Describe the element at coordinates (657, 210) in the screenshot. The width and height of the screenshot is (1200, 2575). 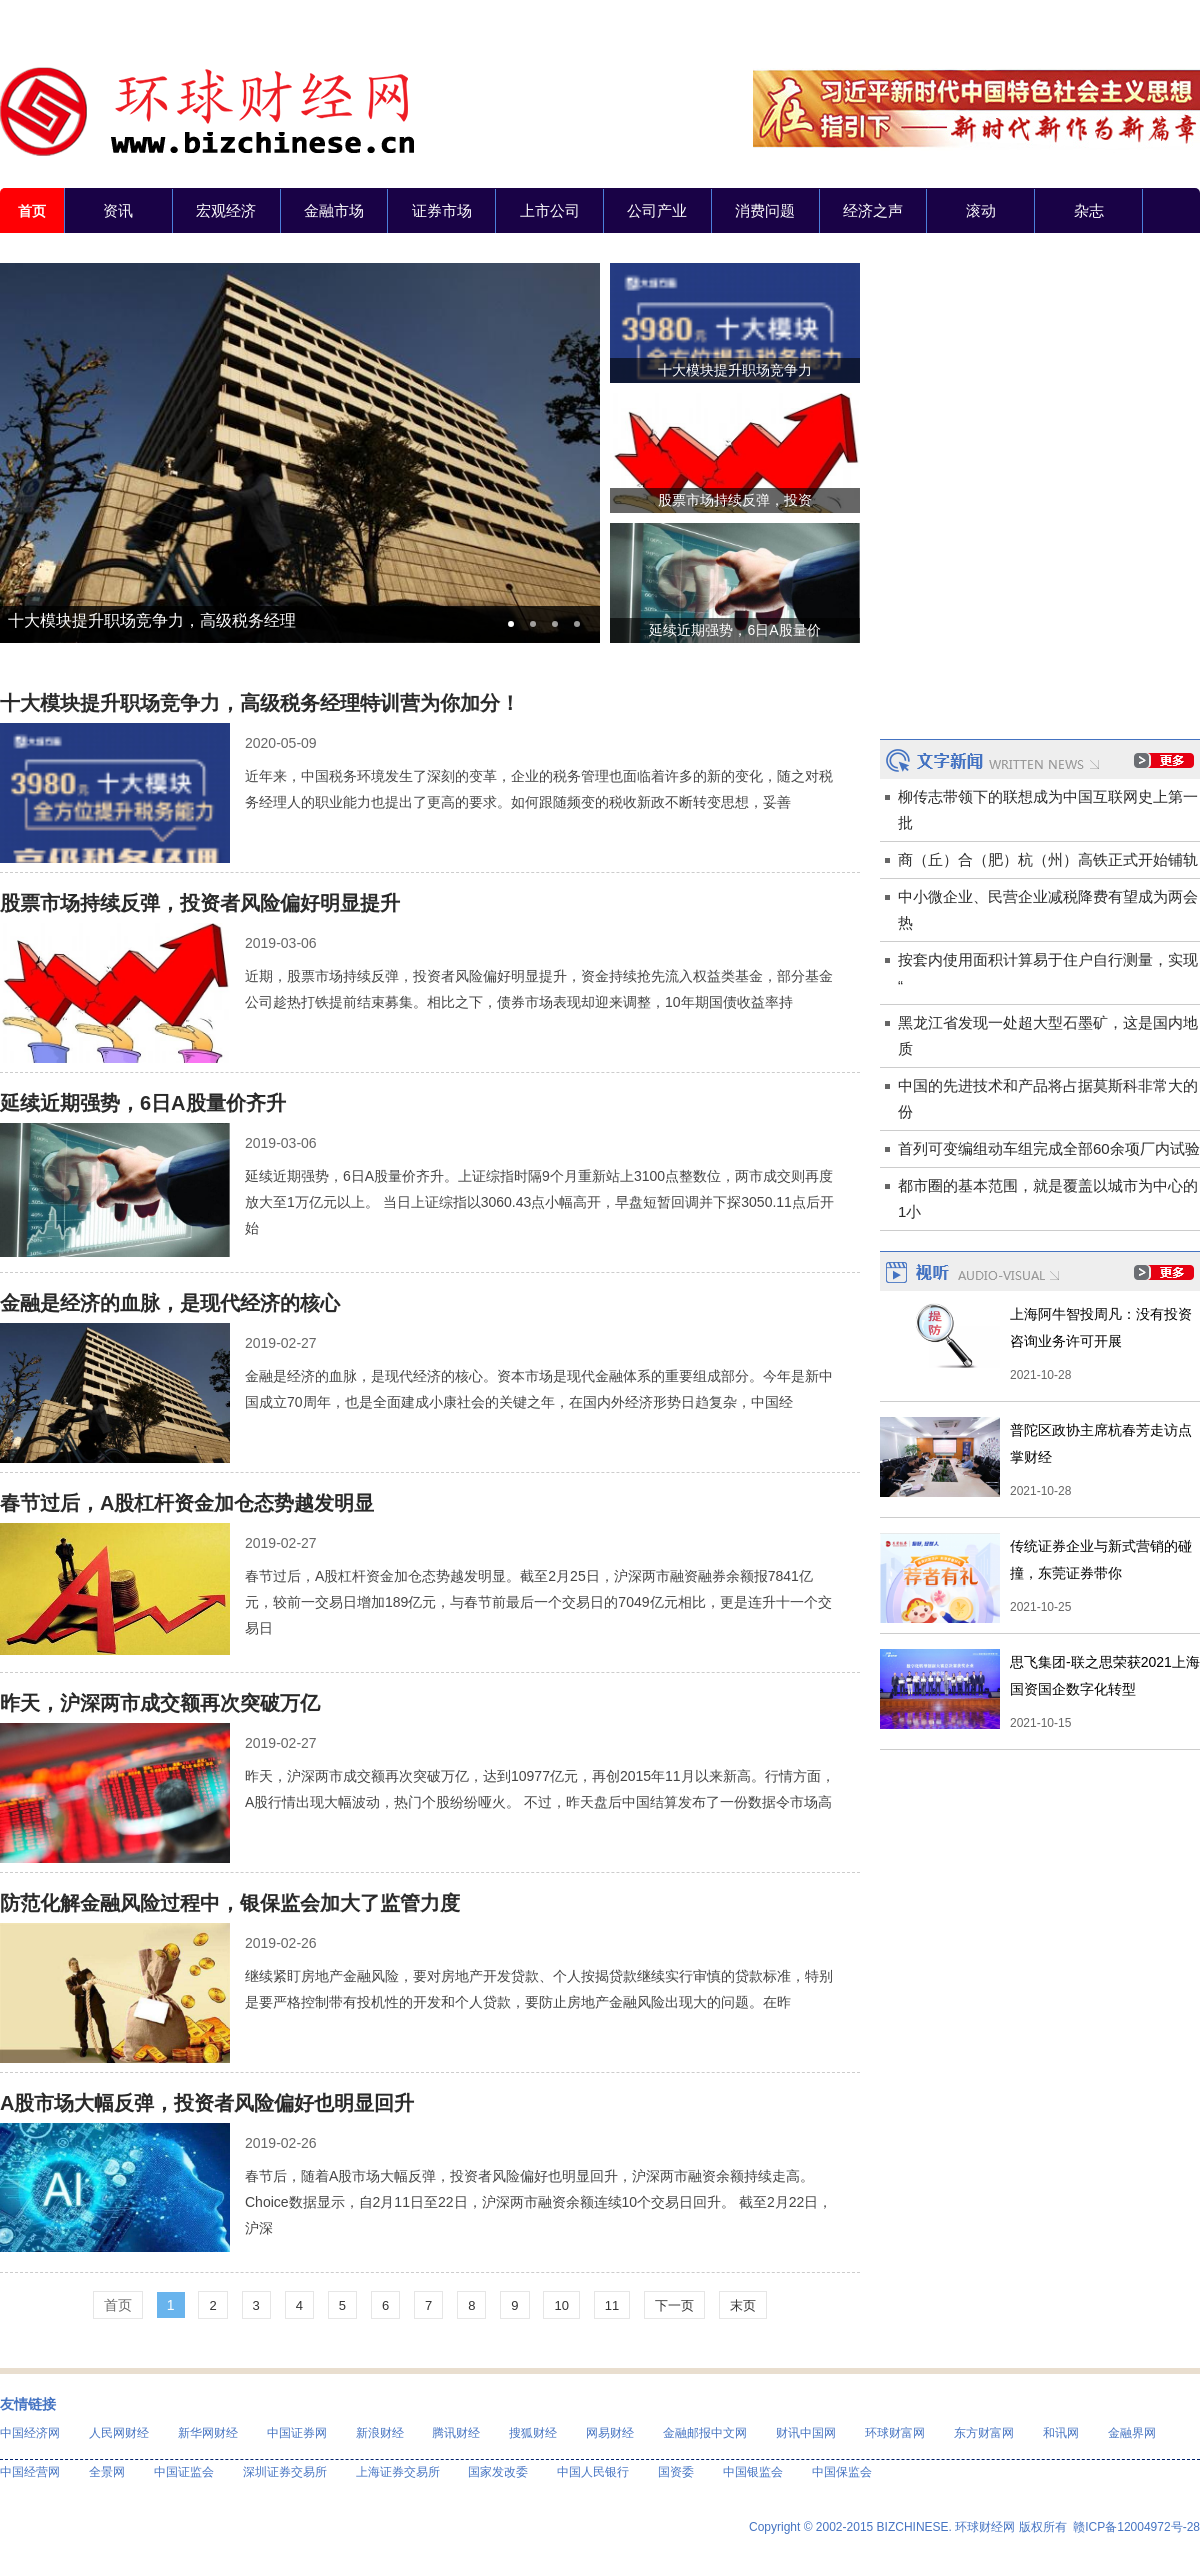
I see `公司产业` at that location.